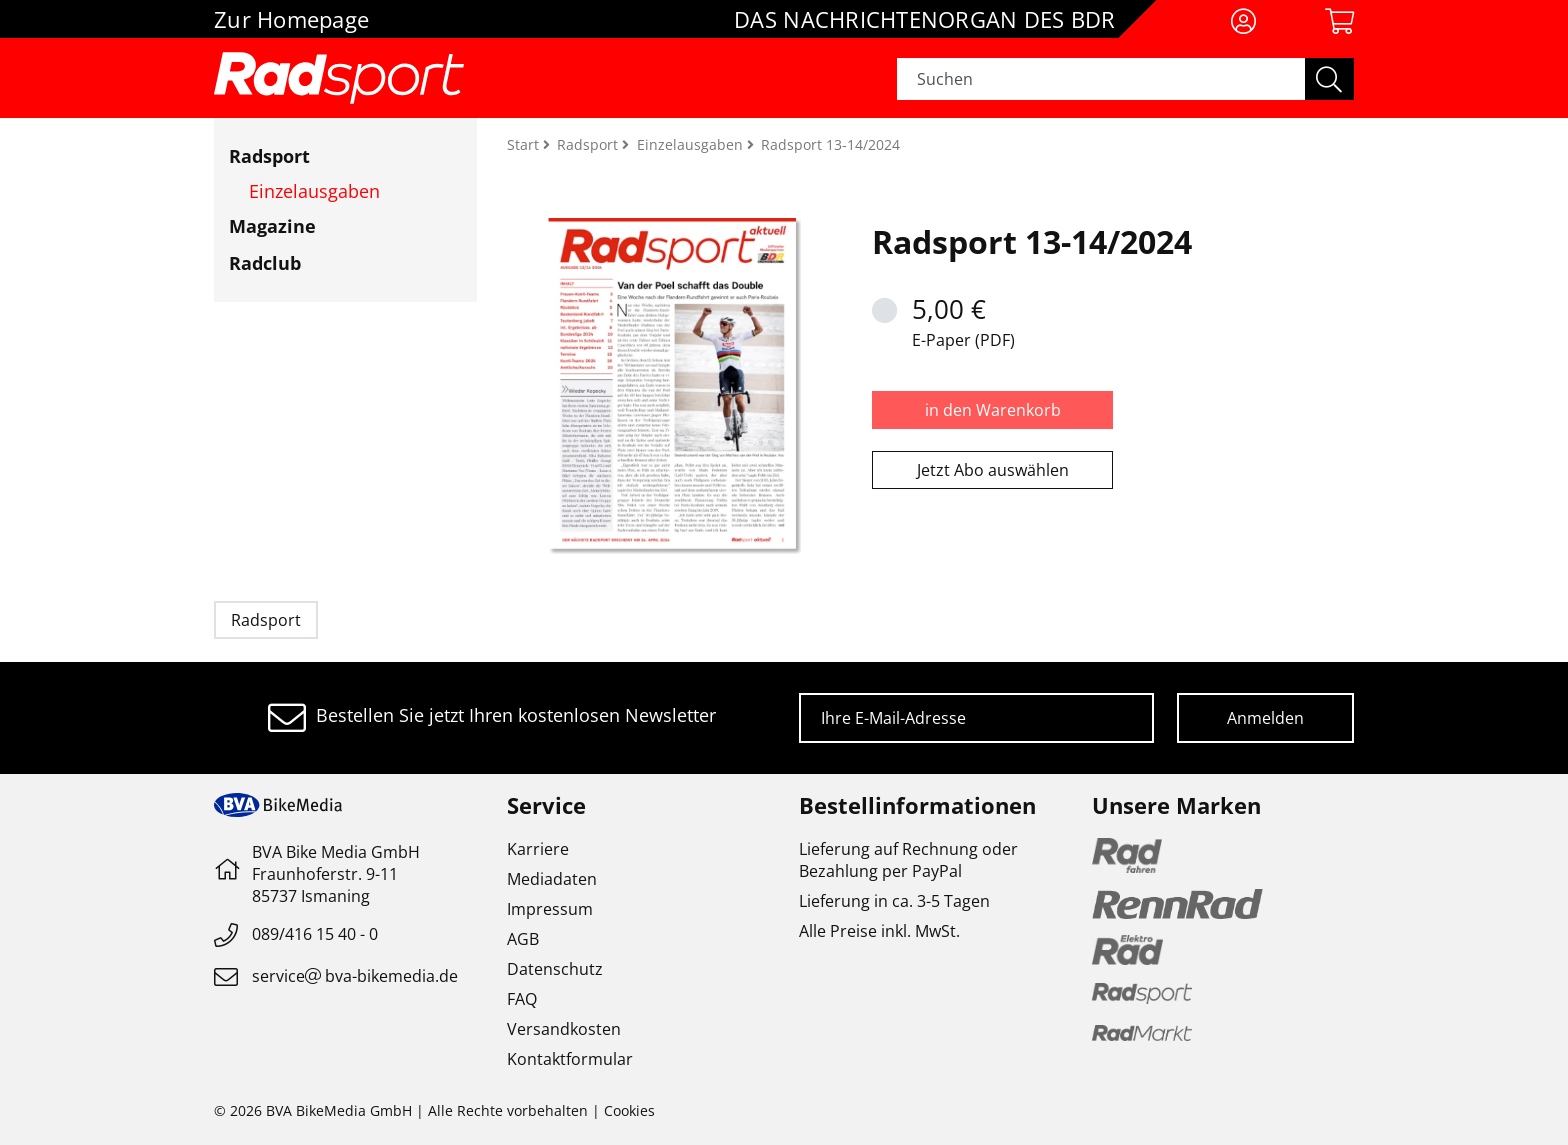 The width and height of the screenshot is (1568, 1145). Describe the element at coordinates (564, 1029) in the screenshot. I see `Versandkosten` at that location.